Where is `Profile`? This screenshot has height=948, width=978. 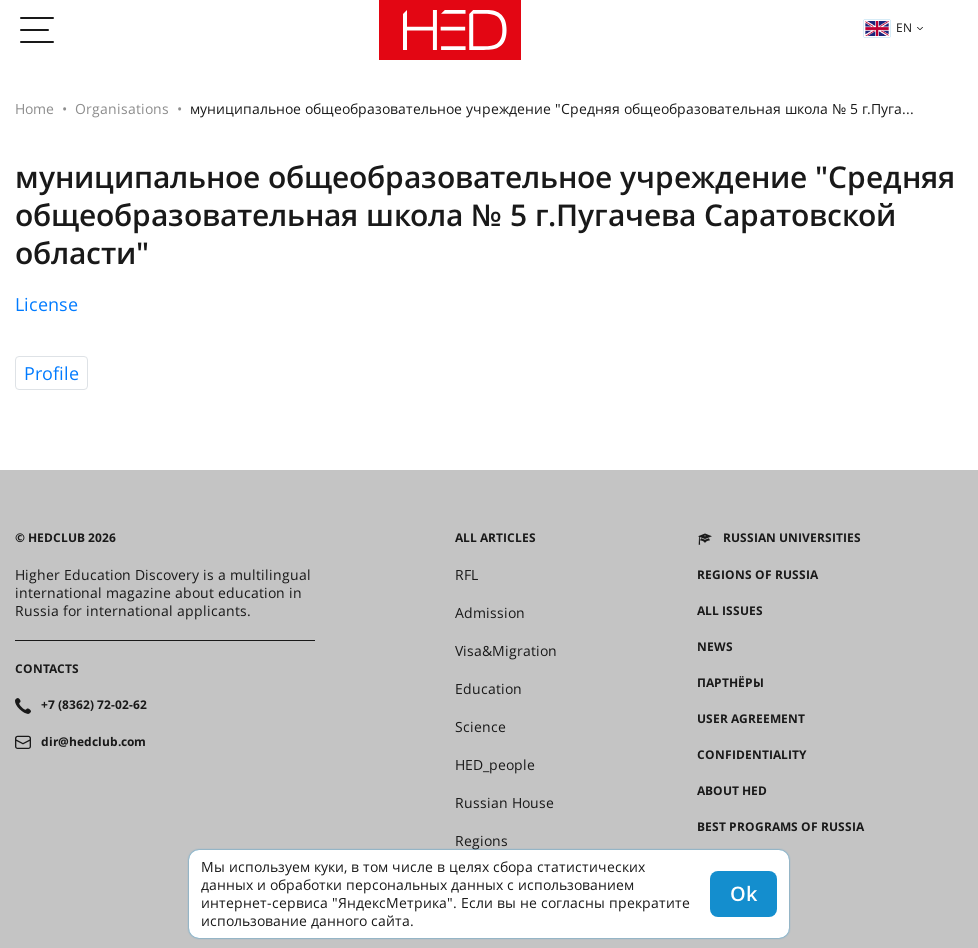
Profile is located at coordinates (51, 373).